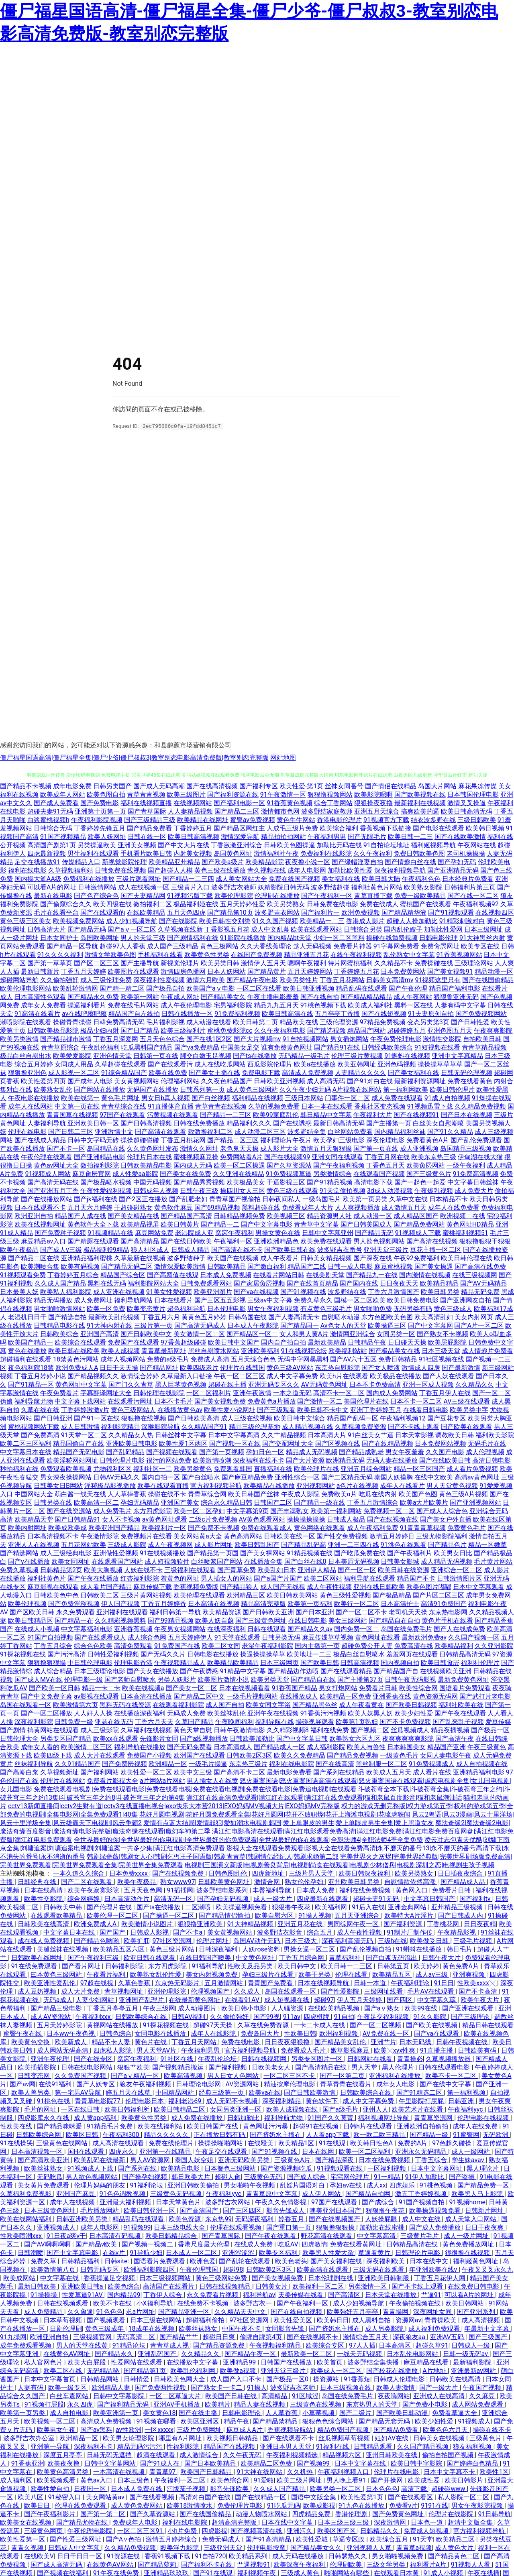  I want to click on 欧美精品在线播放, so click(269, 1485).